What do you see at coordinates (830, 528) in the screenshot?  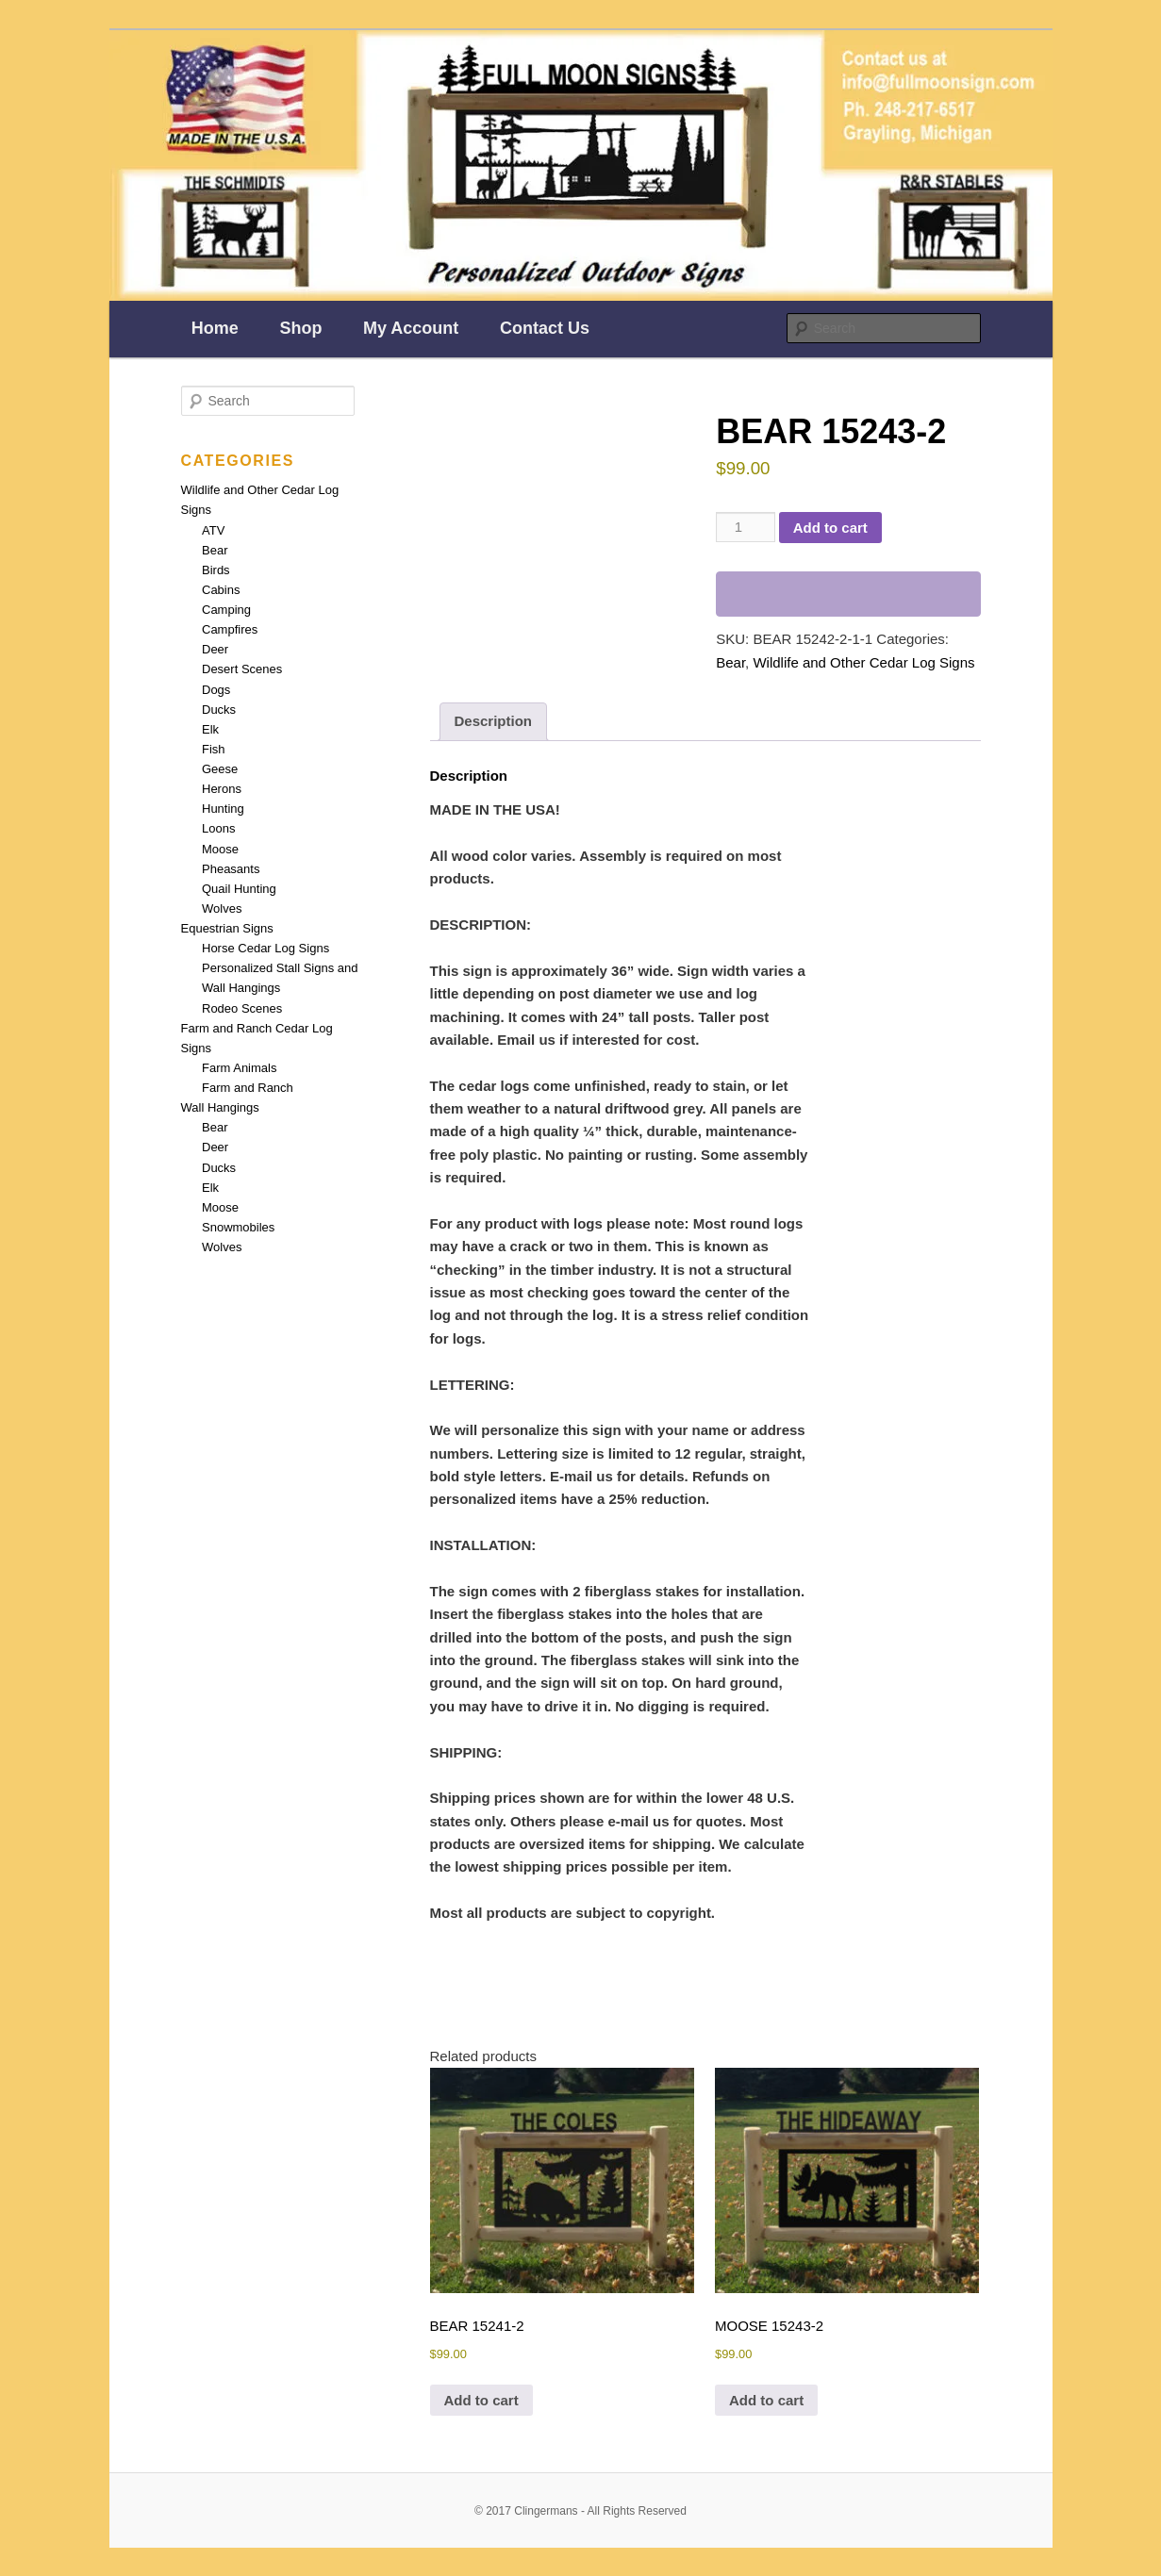 I see `Add to cart` at bounding box center [830, 528].